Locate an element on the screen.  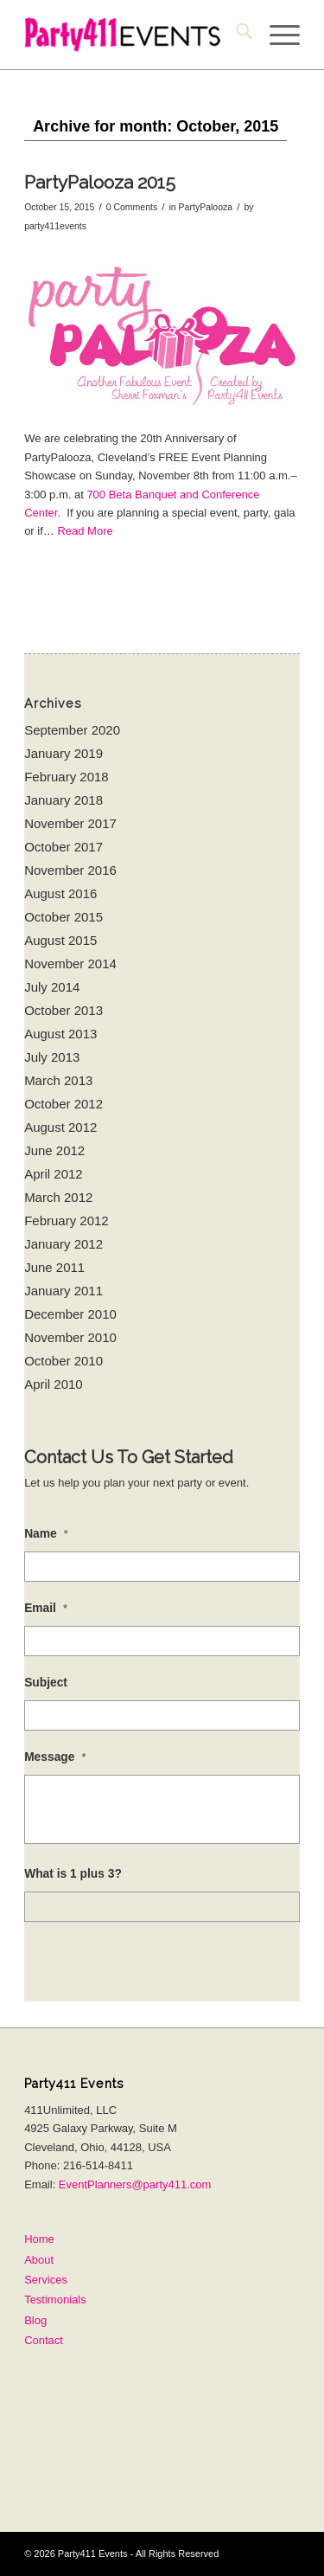
PartyPalooza is located at coordinates (206, 207).